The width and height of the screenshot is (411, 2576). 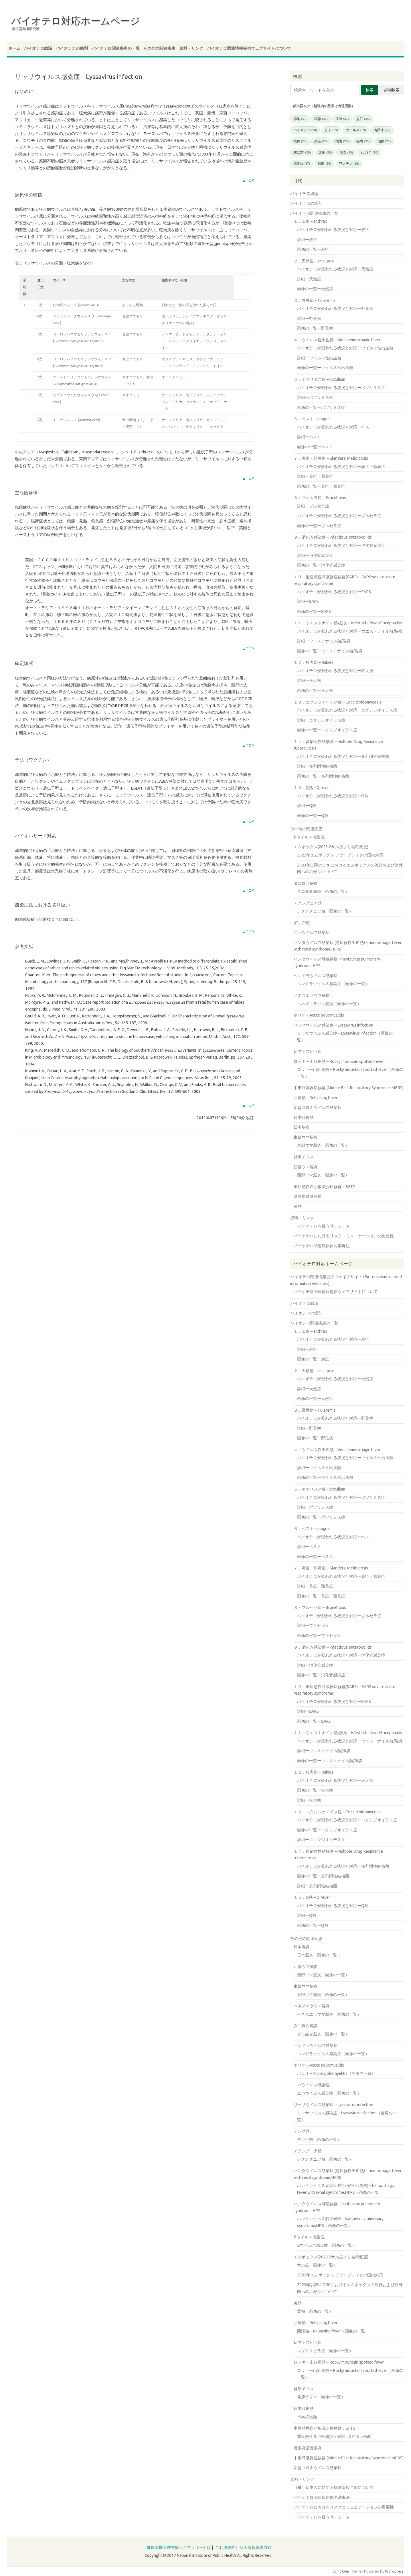 I want to click on レプトスピラ症（画像の一覧）, so click(x=325, y=2350).